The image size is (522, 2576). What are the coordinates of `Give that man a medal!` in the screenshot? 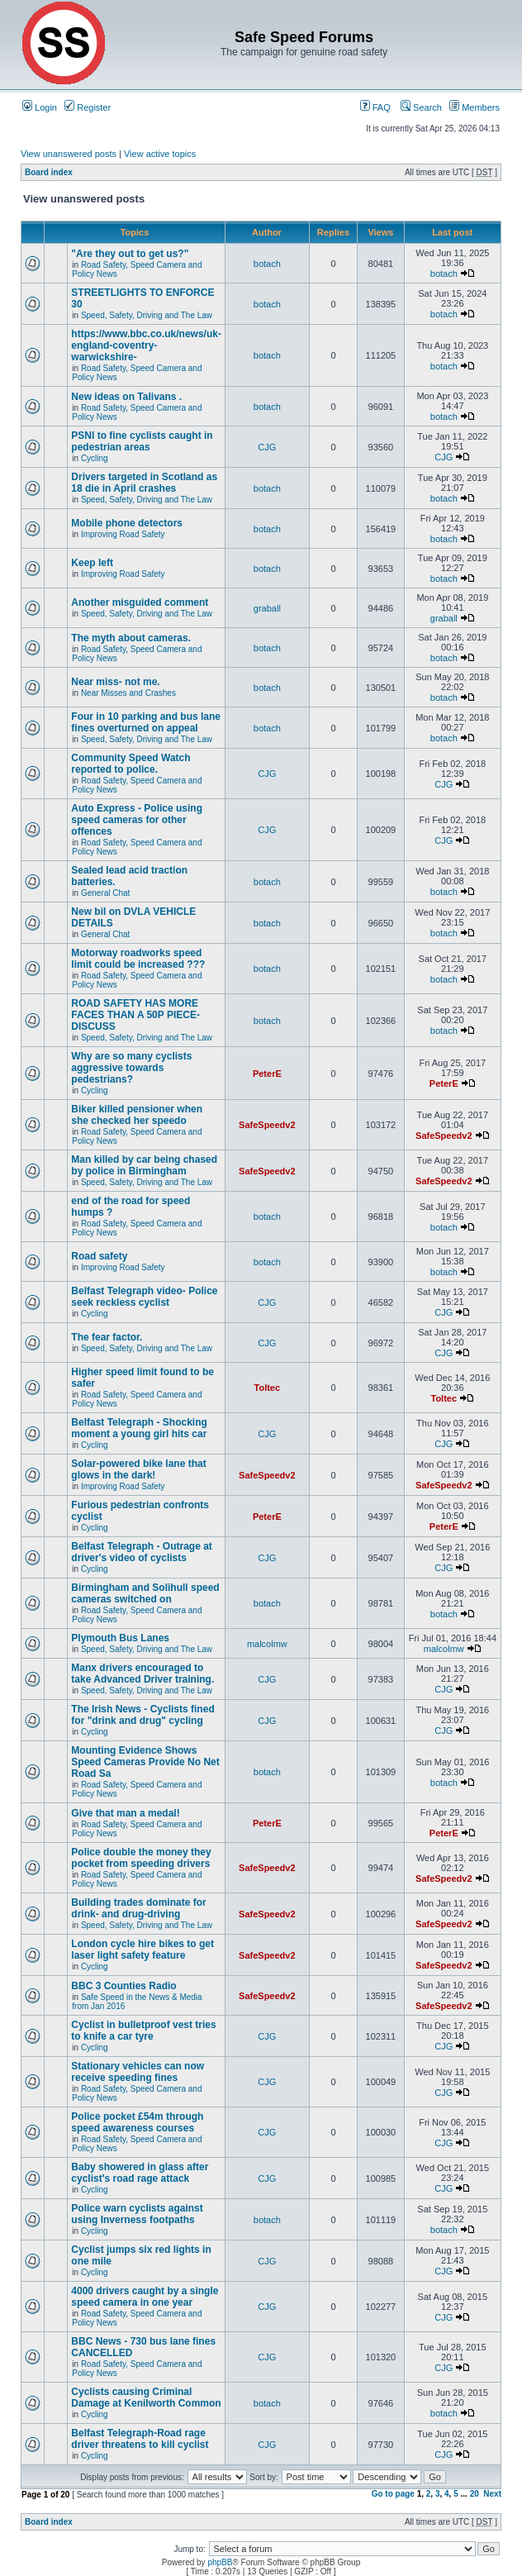 It's located at (125, 1813).